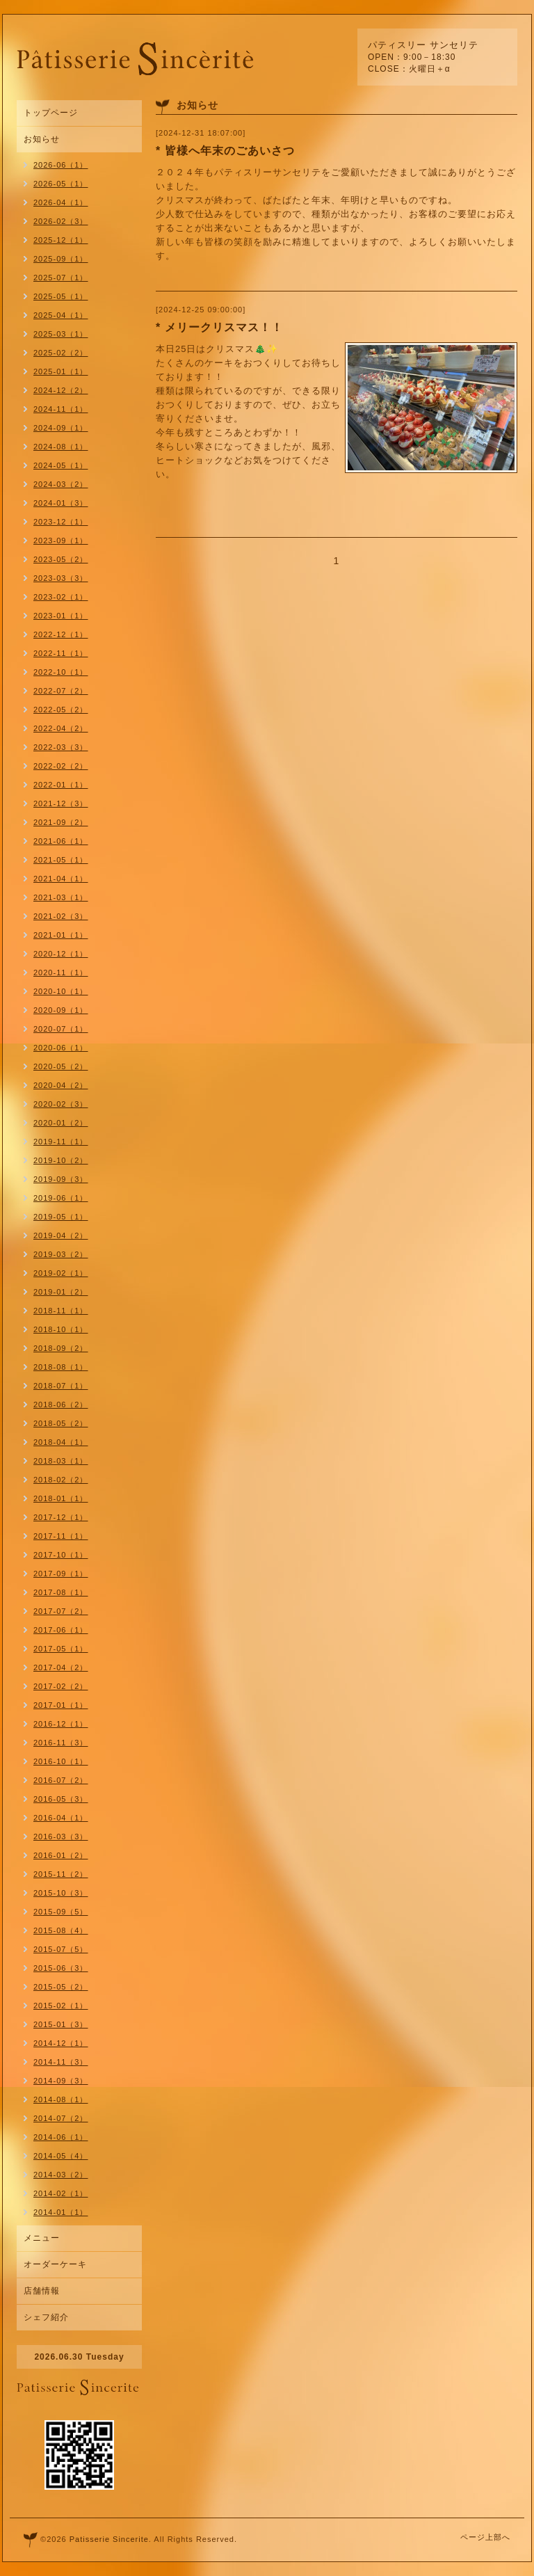 This screenshot has height=2576, width=534. What do you see at coordinates (60, 390) in the screenshot?
I see `2024-12（2）` at bounding box center [60, 390].